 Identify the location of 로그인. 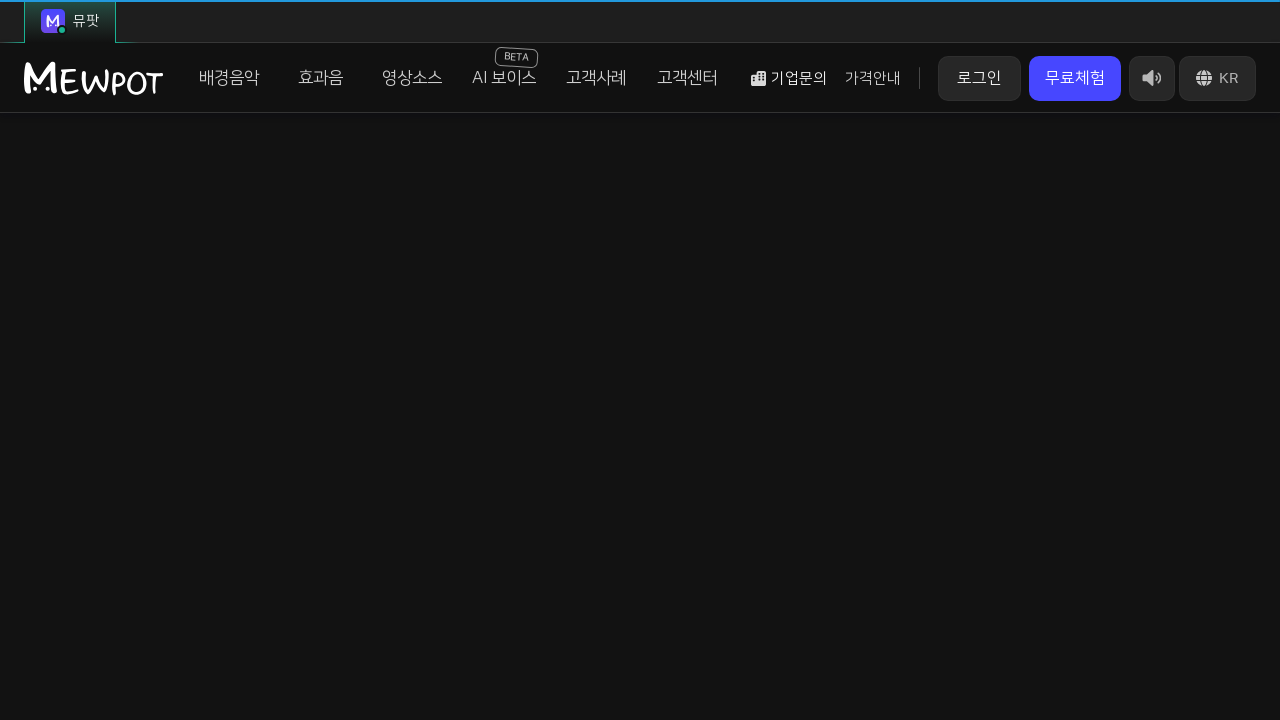
(979, 78).